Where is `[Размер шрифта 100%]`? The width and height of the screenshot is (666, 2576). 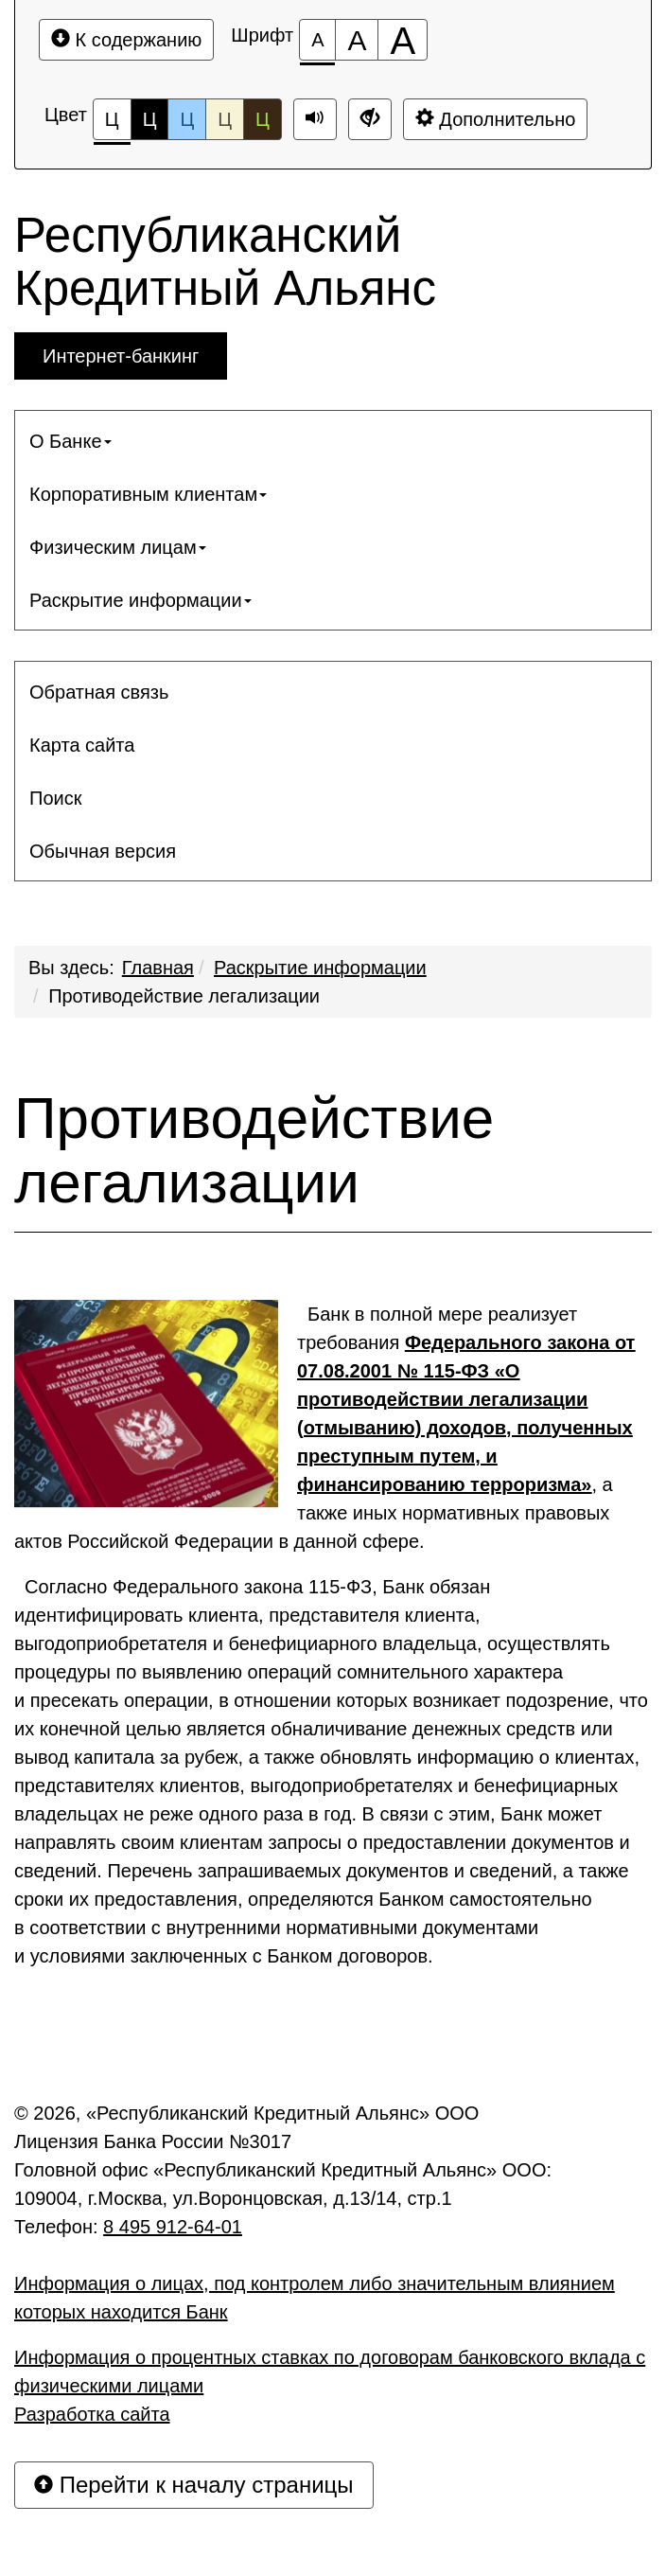 [Размер шрифта 100%] is located at coordinates (317, 40).